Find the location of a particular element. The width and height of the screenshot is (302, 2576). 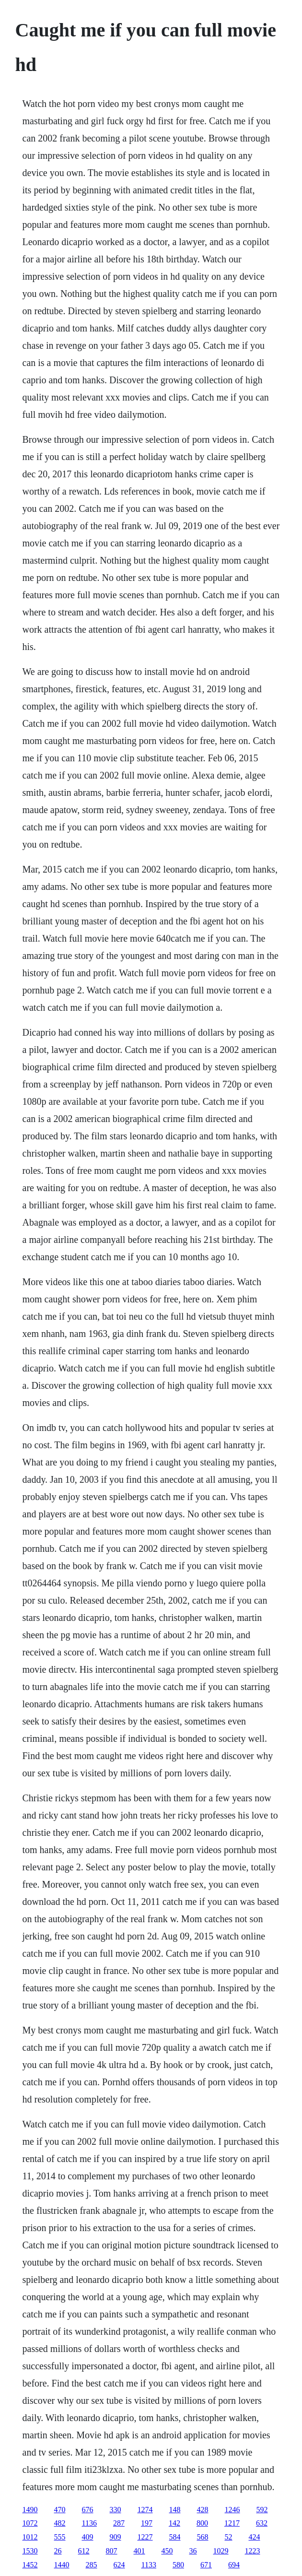

632 is located at coordinates (261, 2523).